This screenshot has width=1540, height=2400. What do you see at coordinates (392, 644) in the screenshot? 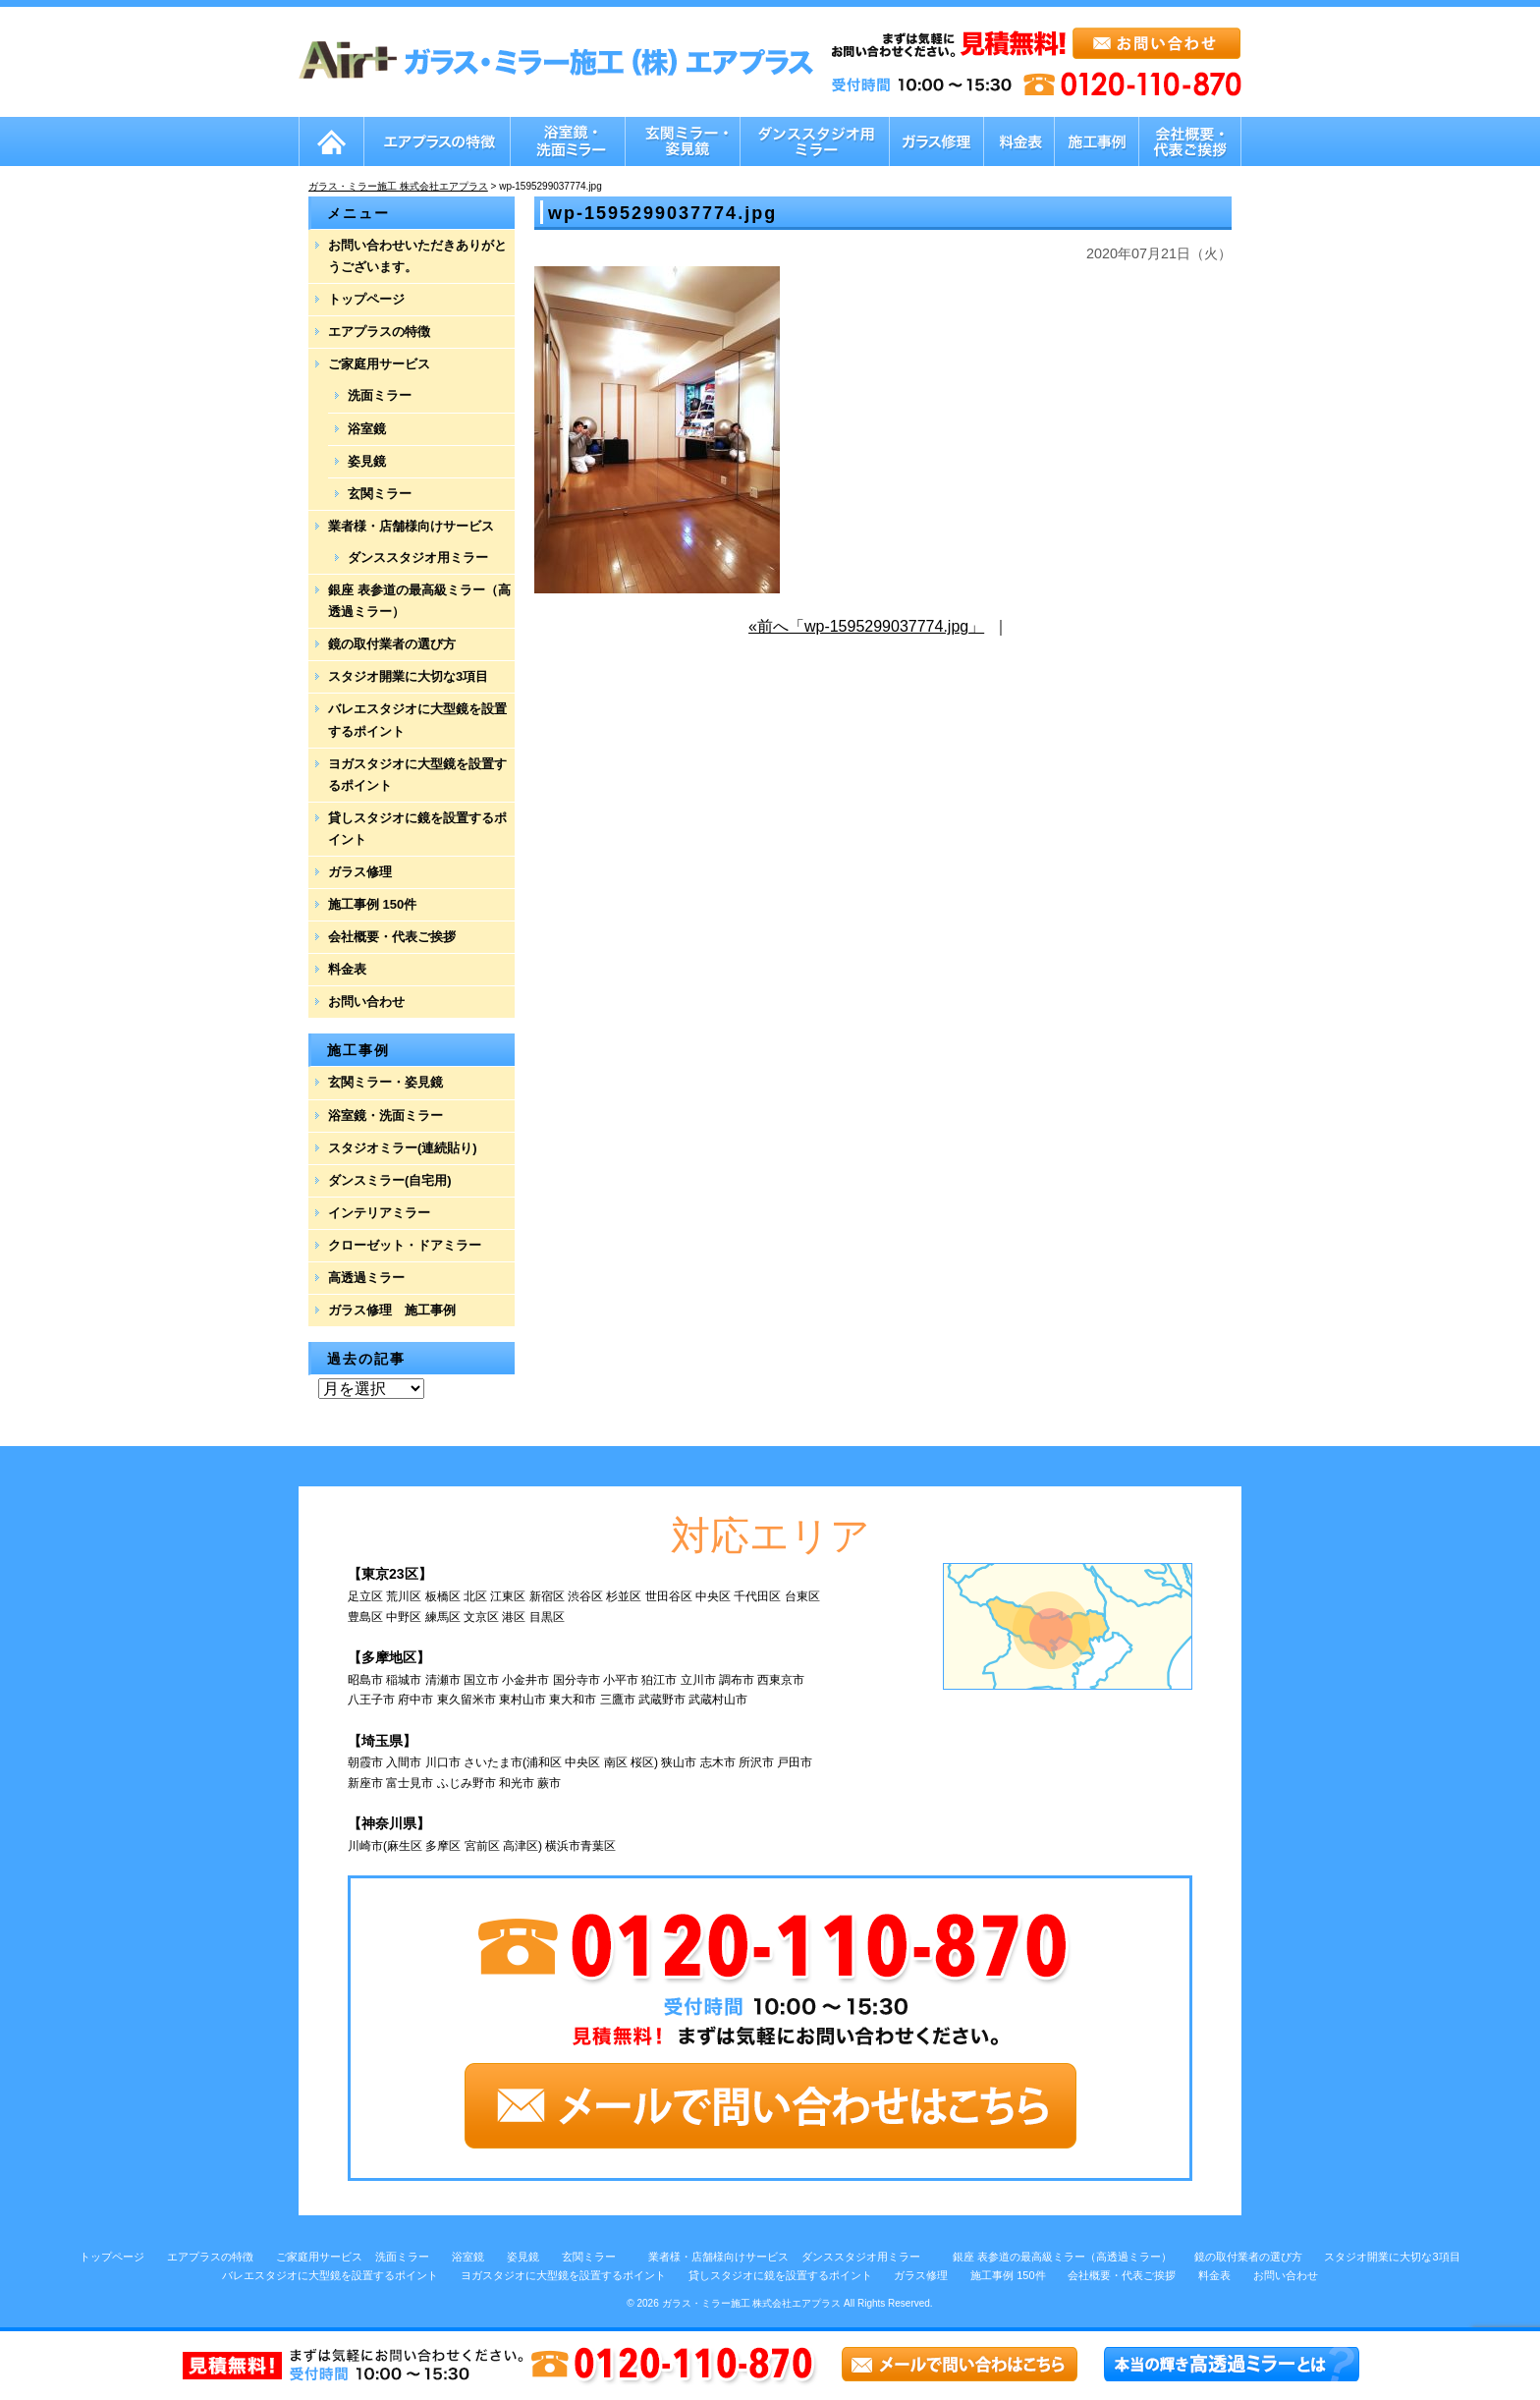
I see `鏡の取付業者の選び方` at bounding box center [392, 644].